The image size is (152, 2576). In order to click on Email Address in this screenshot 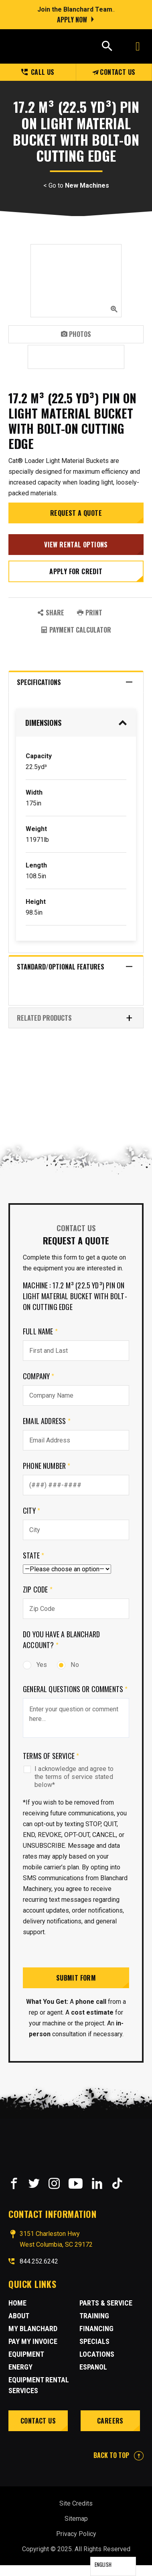, I will do `click(47, 1421)`.